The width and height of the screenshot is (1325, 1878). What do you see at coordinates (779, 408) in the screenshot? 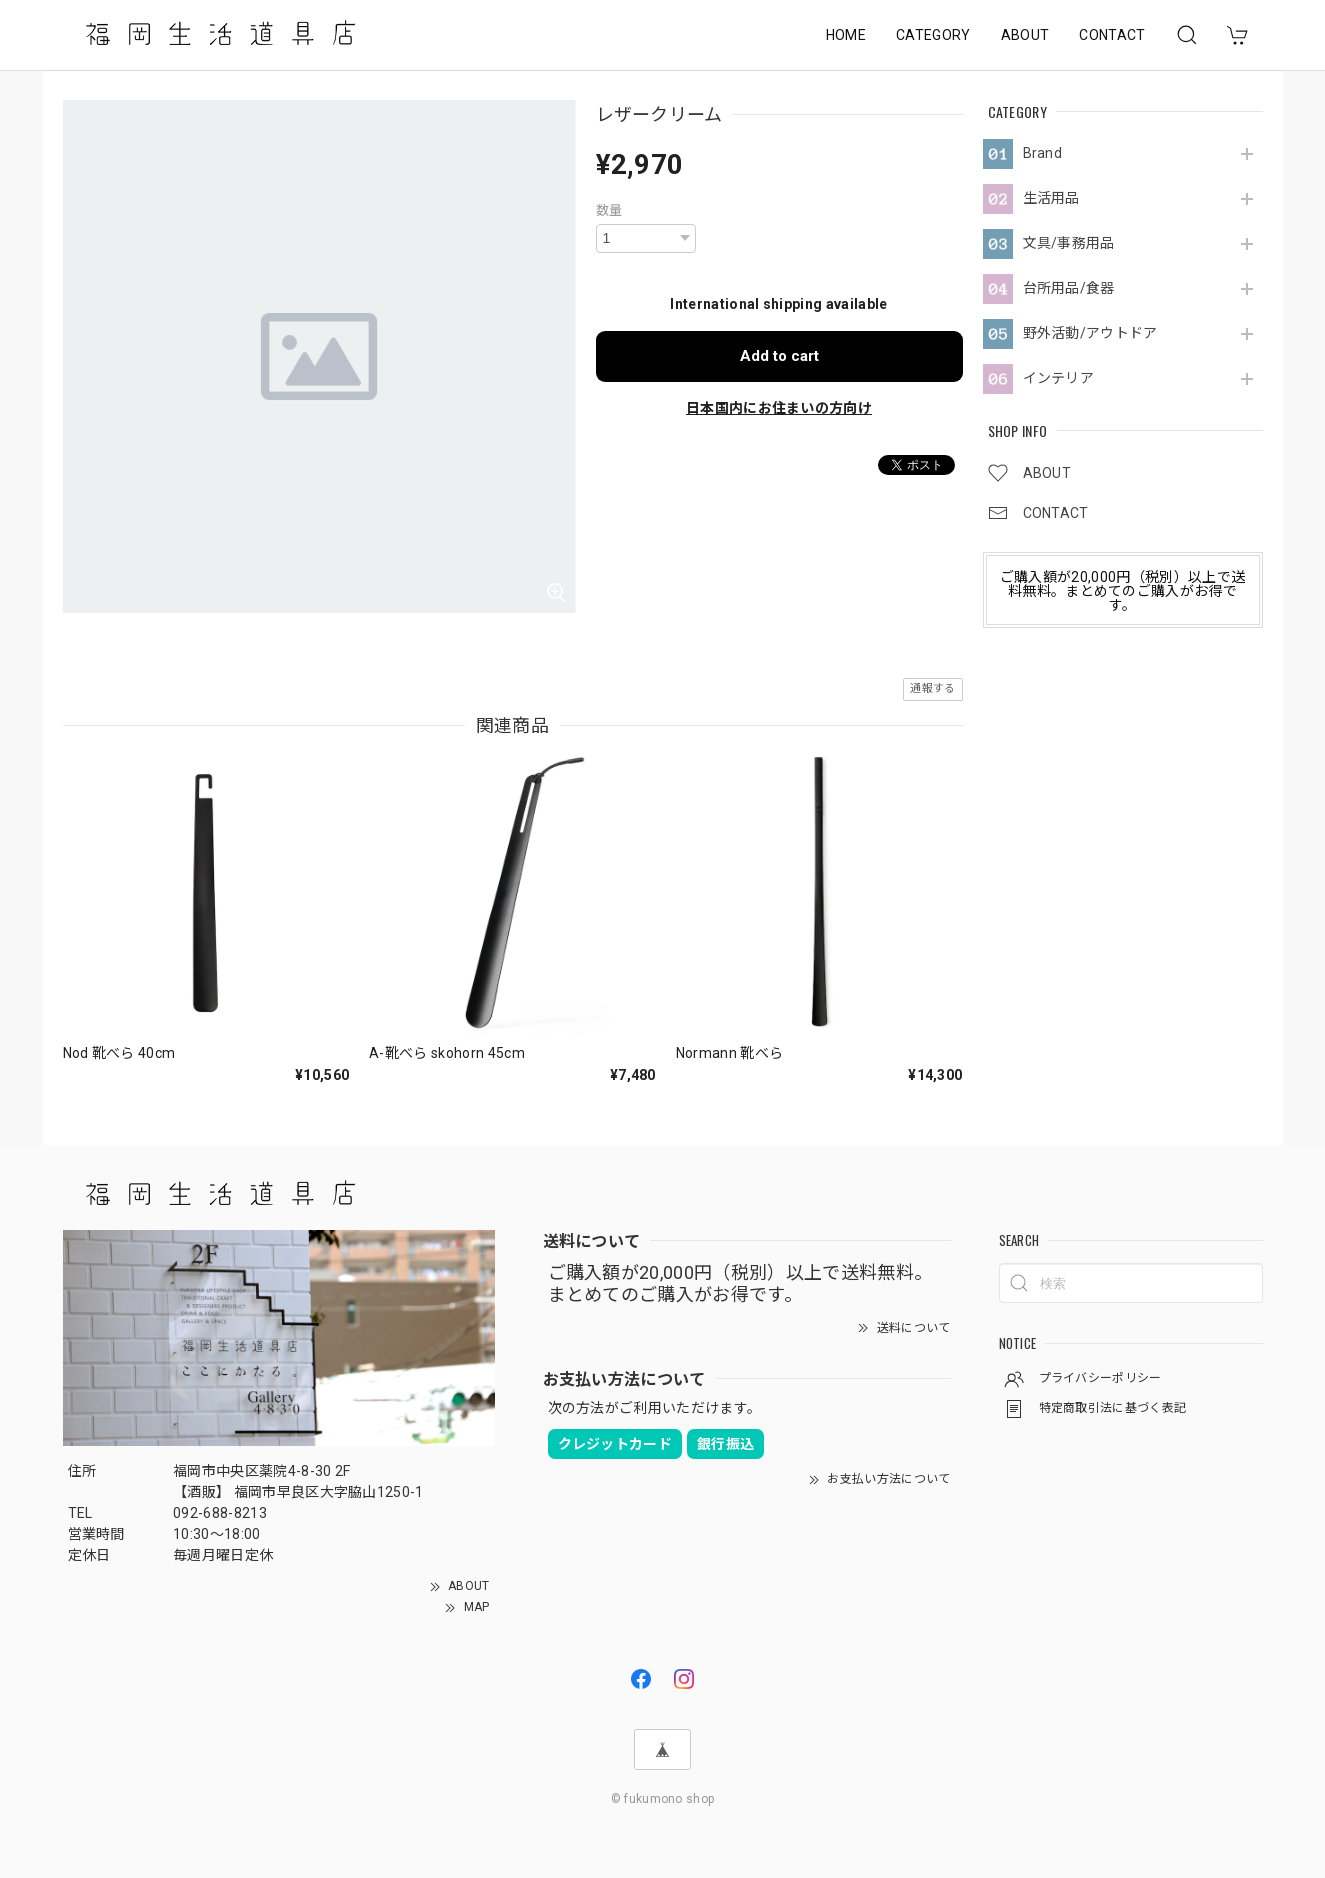
I see `日本国内にお住まいの方向け` at bounding box center [779, 408].